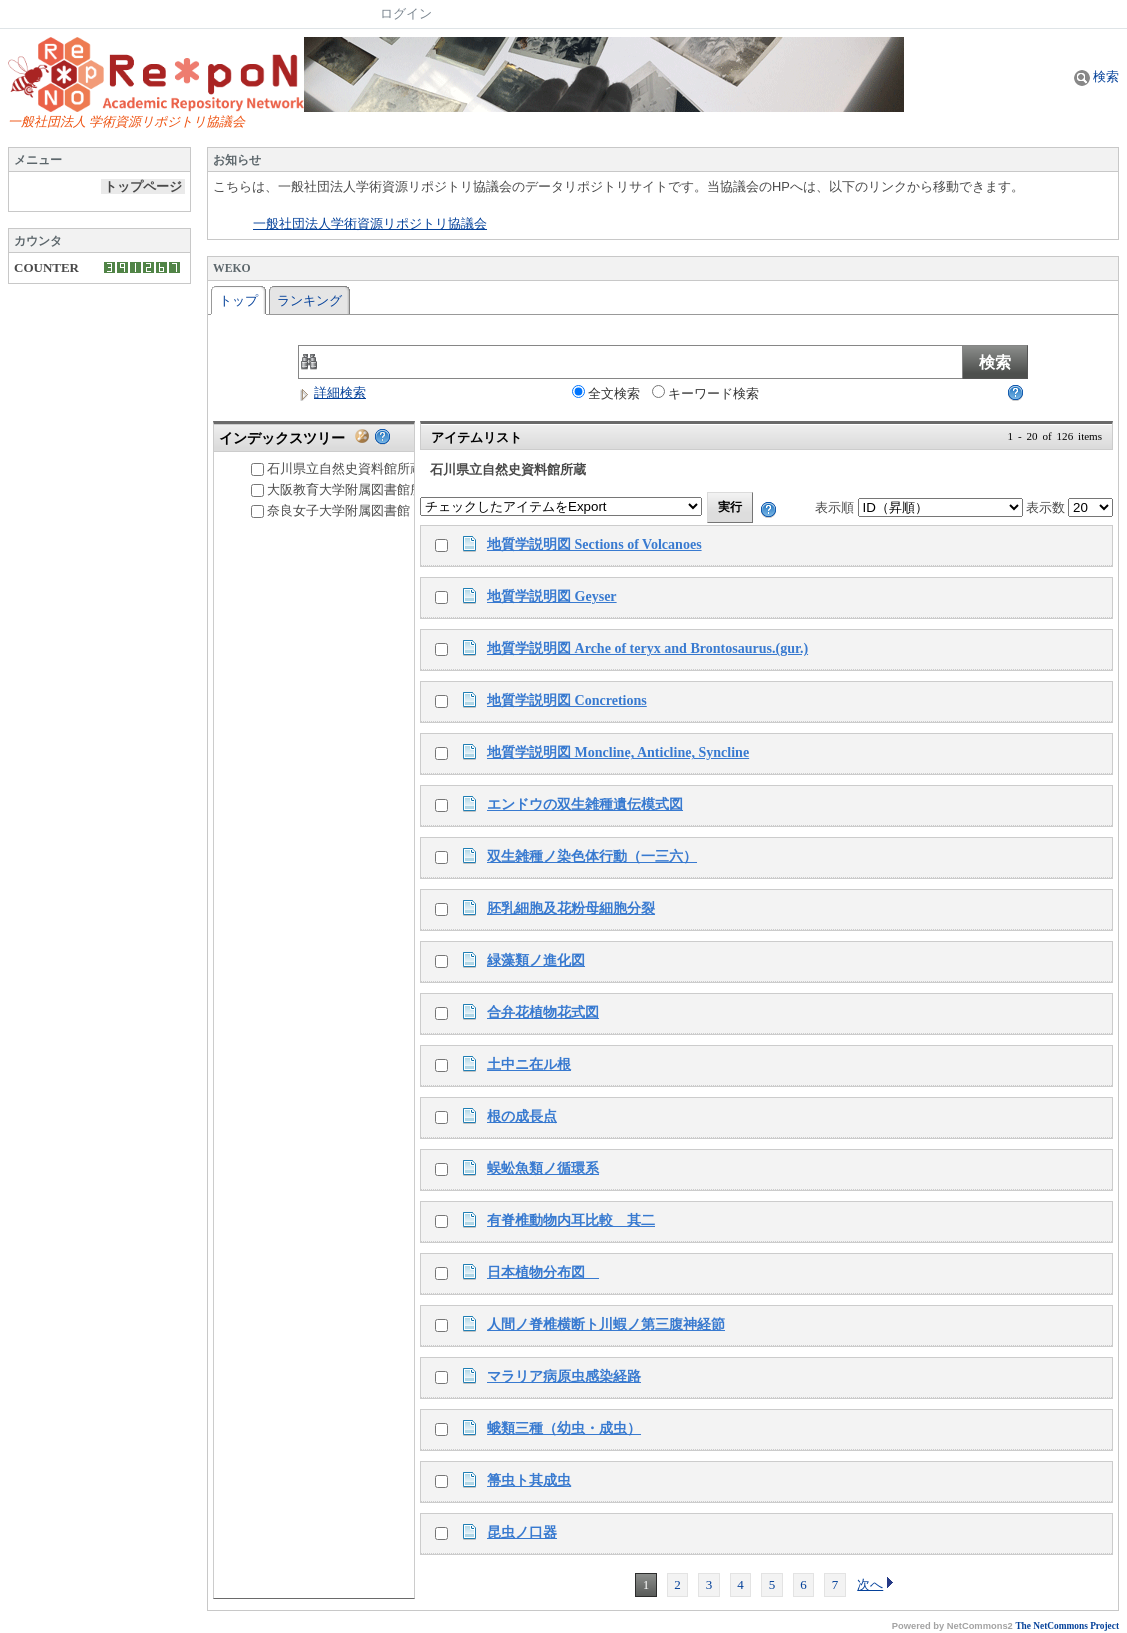  What do you see at coordinates (522, 1116) in the screenshot?
I see `根の成長点` at bounding box center [522, 1116].